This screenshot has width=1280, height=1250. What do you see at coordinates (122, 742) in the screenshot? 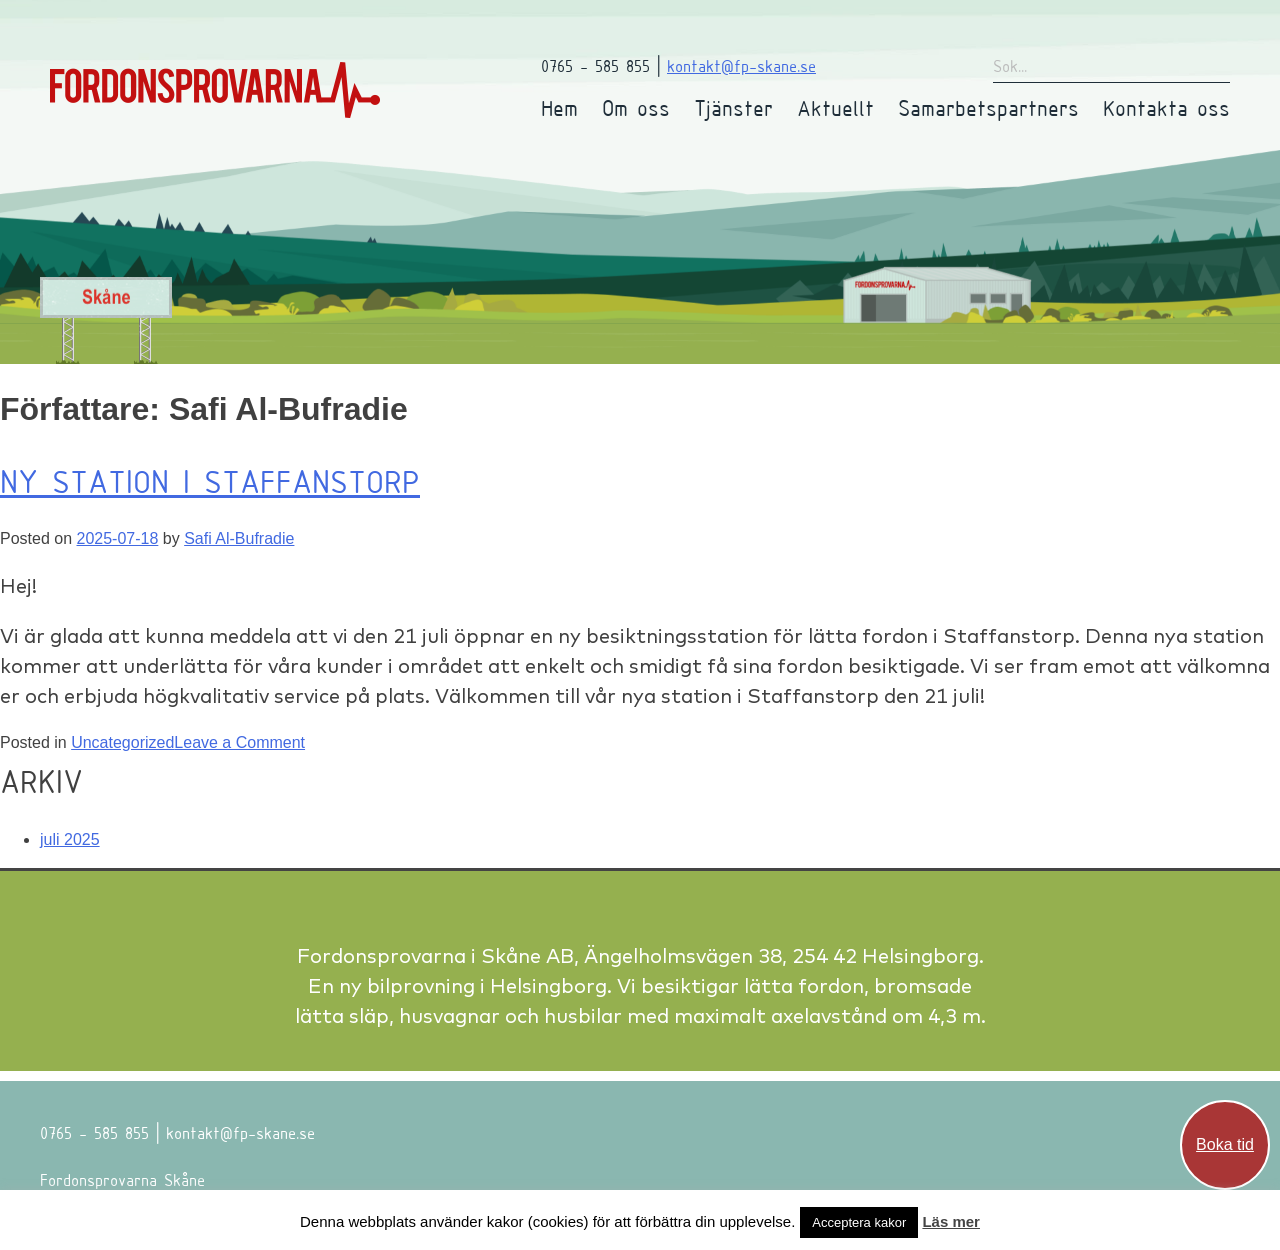
I see `Uncategorized` at bounding box center [122, 742].